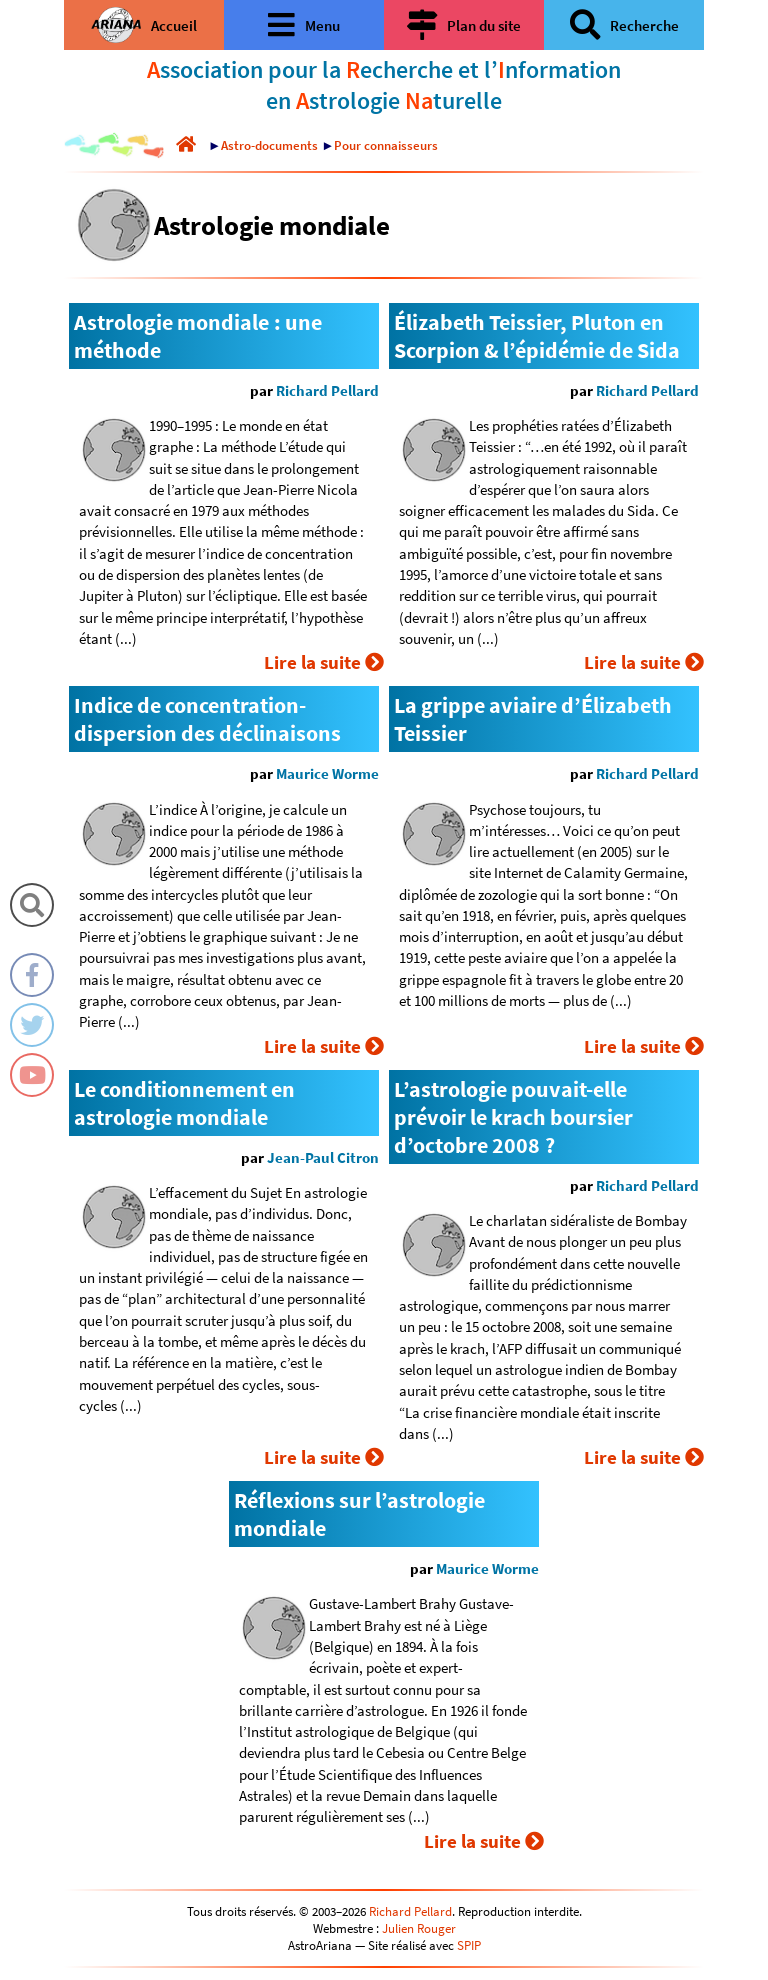 Image resolution: width=768 pixels, height=1980 pixels. What do you see at coordinates (269, 145) in the screenshot?
I see `Astro-documents` at bounding box center [269, 145].